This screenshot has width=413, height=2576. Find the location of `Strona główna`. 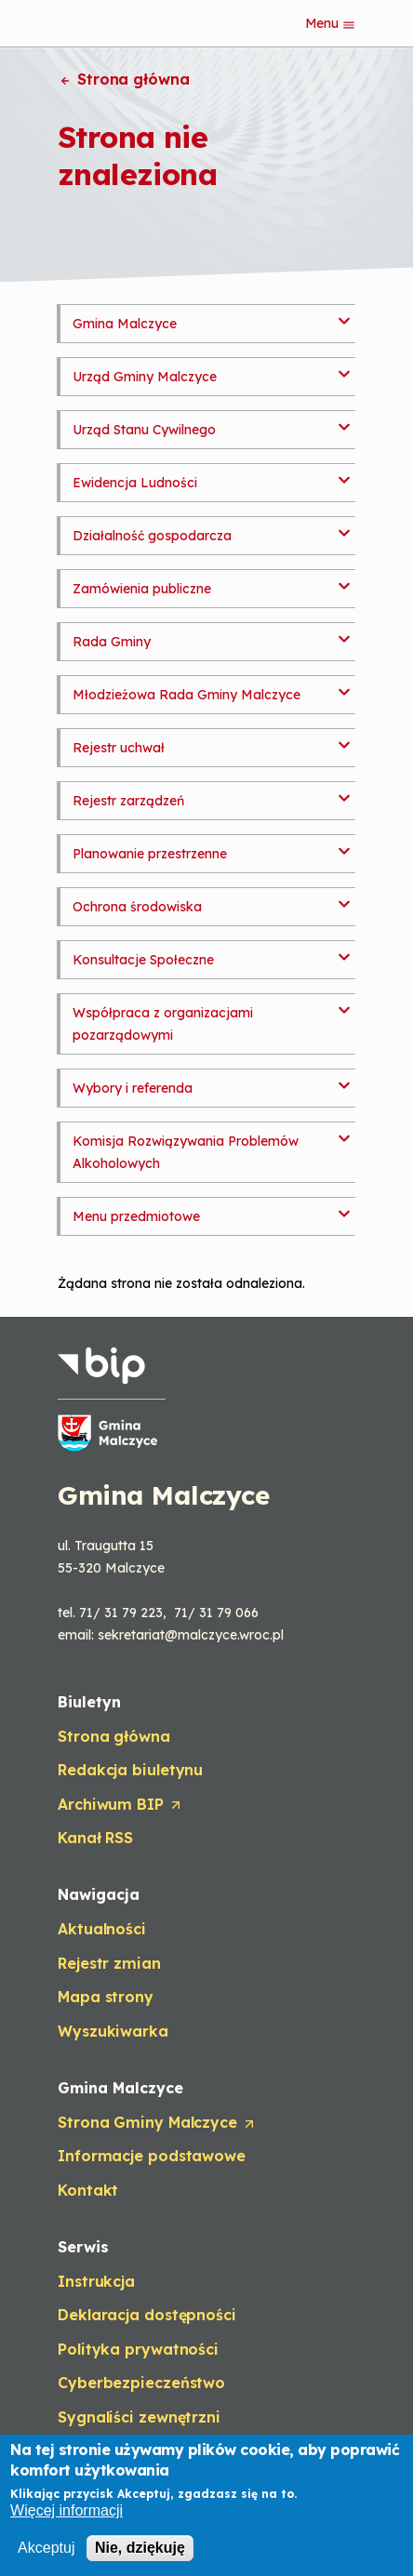

Strona główna is located at coordinates (124, 79).